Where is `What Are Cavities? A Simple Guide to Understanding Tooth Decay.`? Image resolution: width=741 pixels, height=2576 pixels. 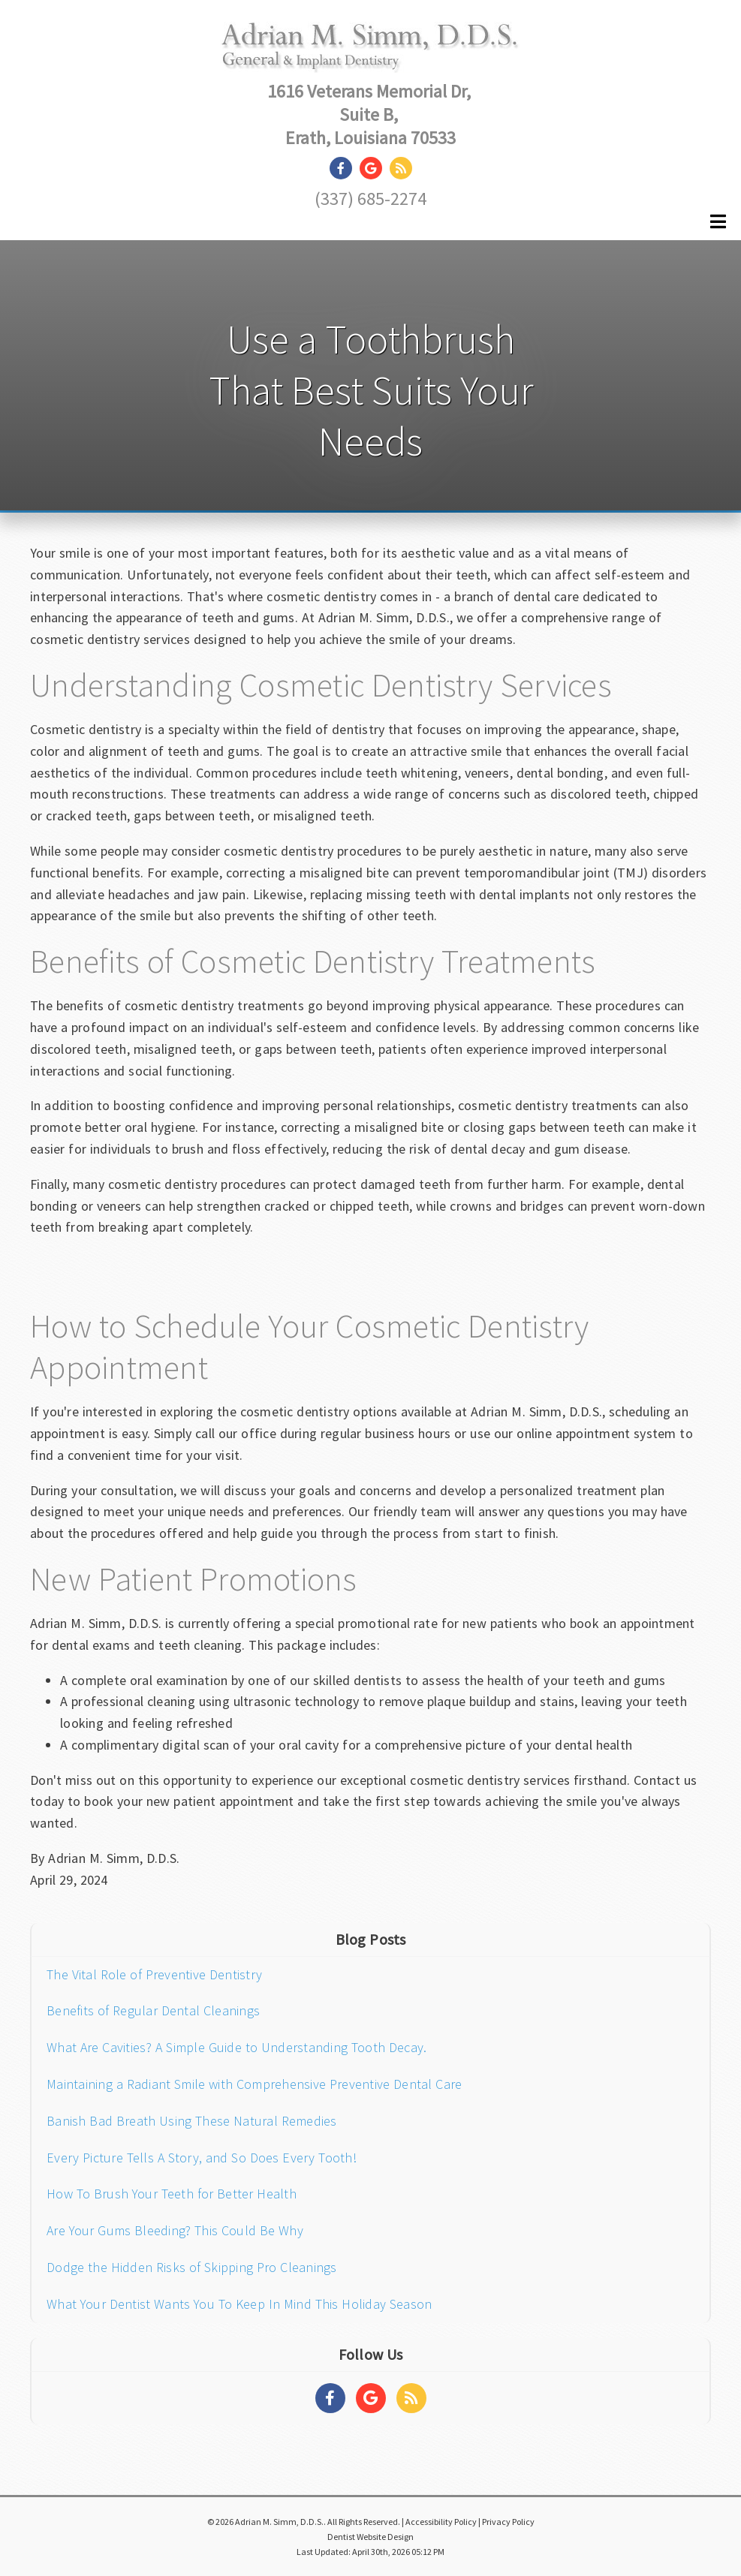
What Are Cavities? A Simple Guide to Understanding Tooth Decay. is located at coordinates (236, 2047).